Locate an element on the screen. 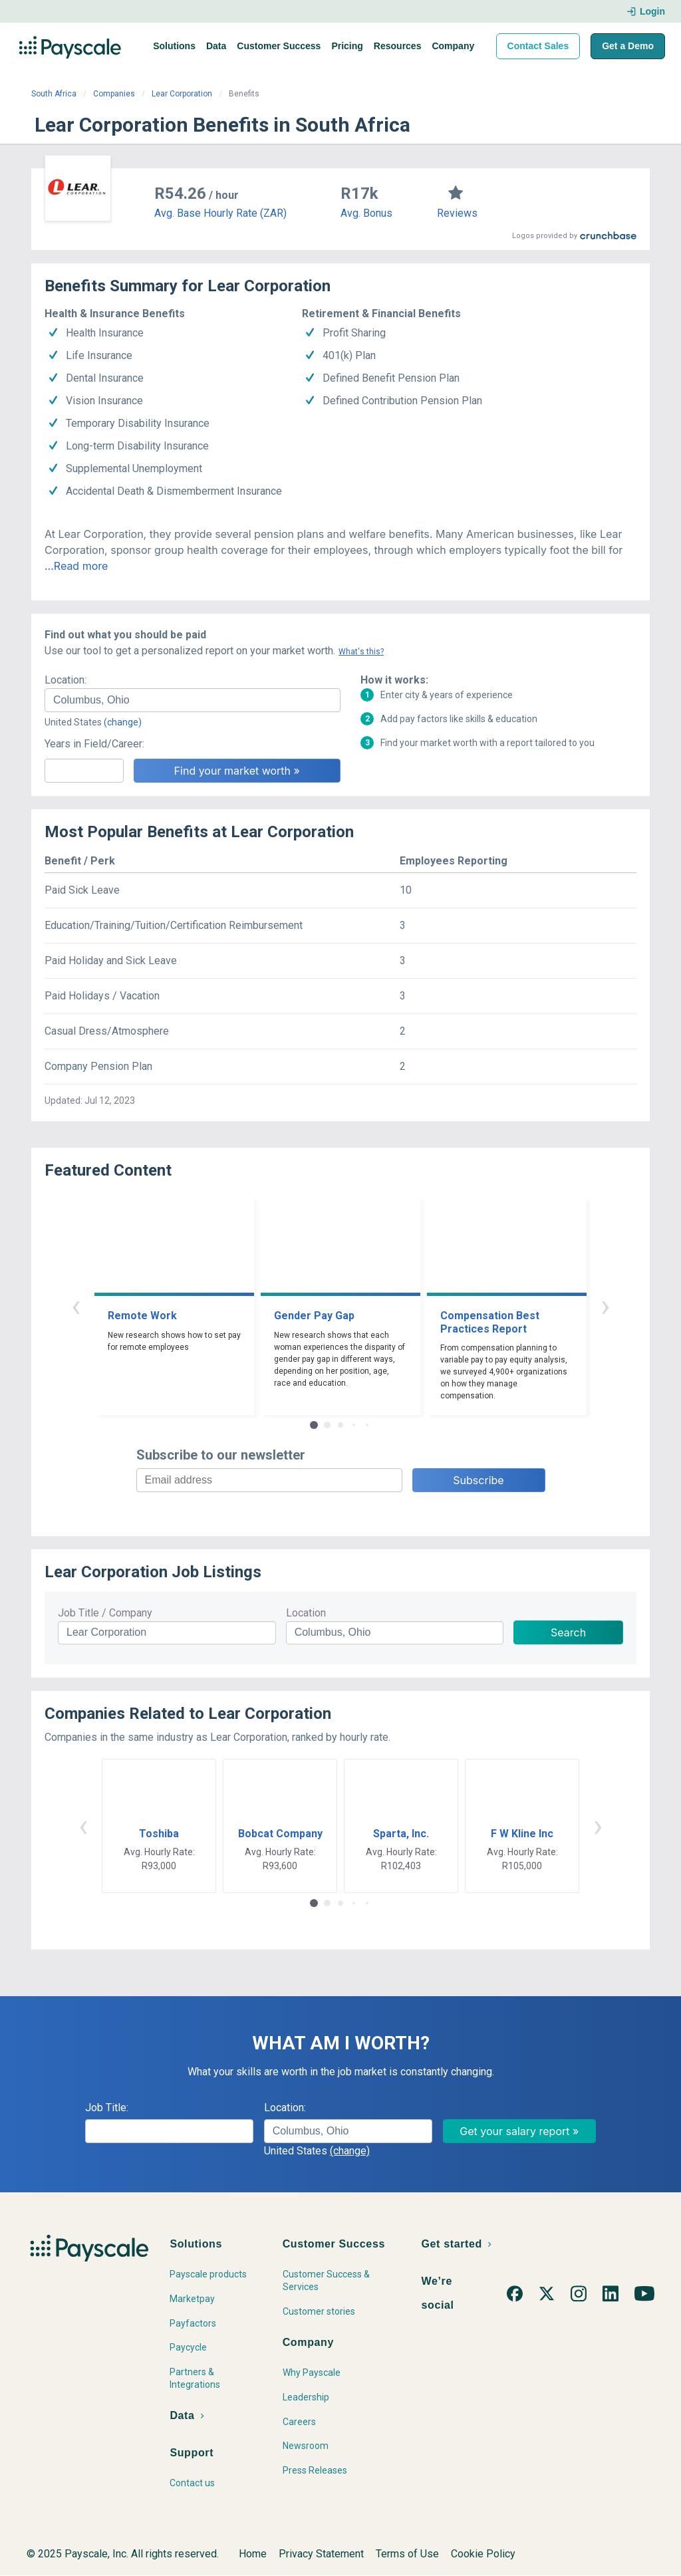 The image size is (681, 2576). Location: is located at coordinates (65, 680).